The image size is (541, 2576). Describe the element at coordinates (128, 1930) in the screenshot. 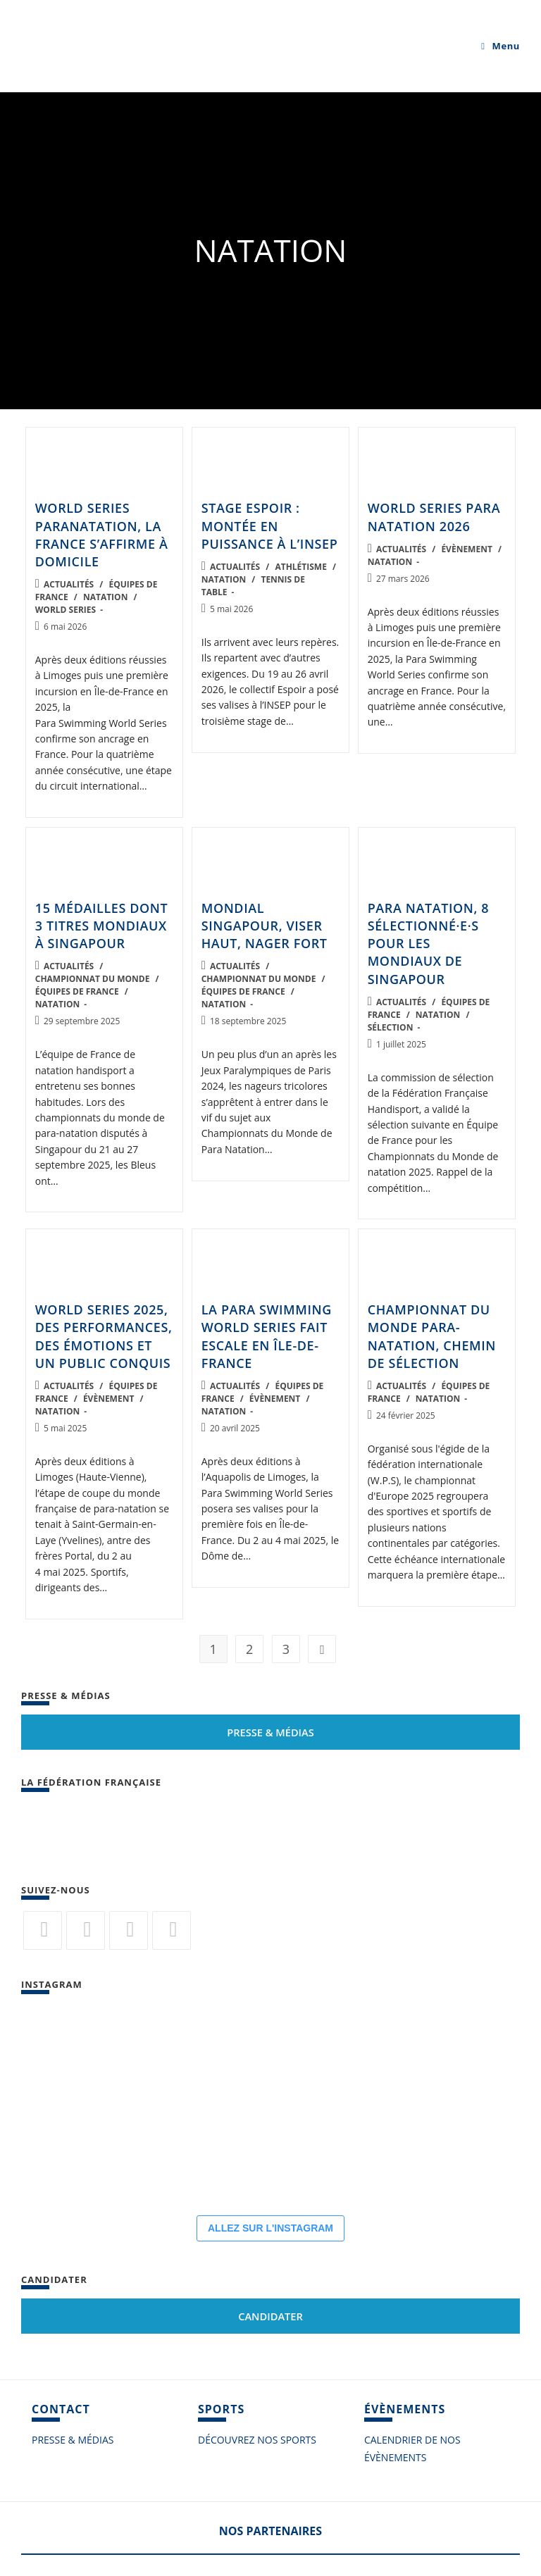

I see `[Flickr]` at that location.